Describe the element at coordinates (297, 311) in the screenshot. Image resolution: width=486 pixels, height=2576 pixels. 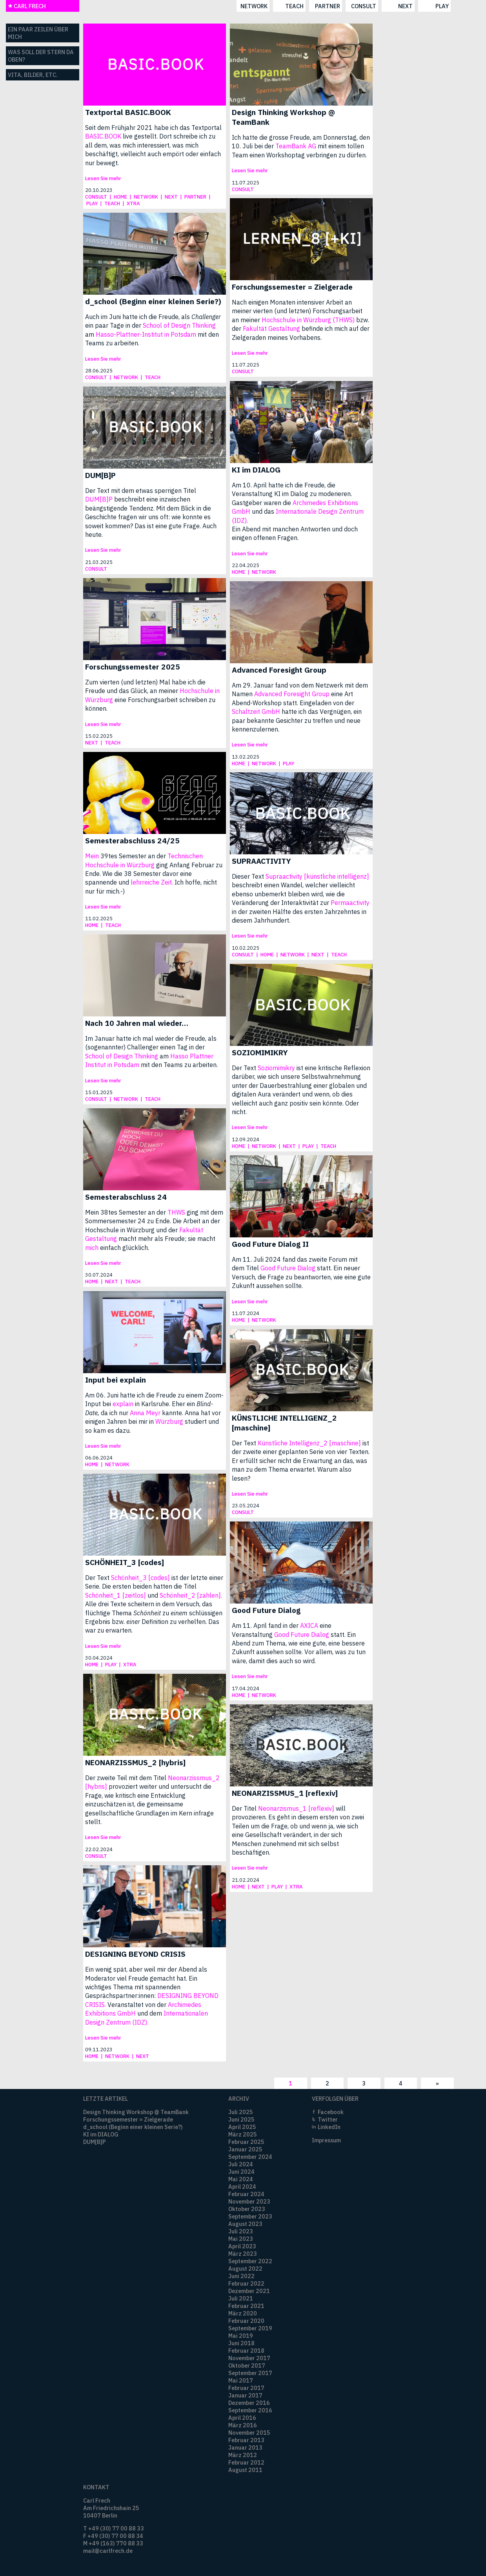
I see `Nach einigen Monaten intensiver Arbeit an meiner vierten (und letzten) Forschungsarbeit an meiner` at that location.